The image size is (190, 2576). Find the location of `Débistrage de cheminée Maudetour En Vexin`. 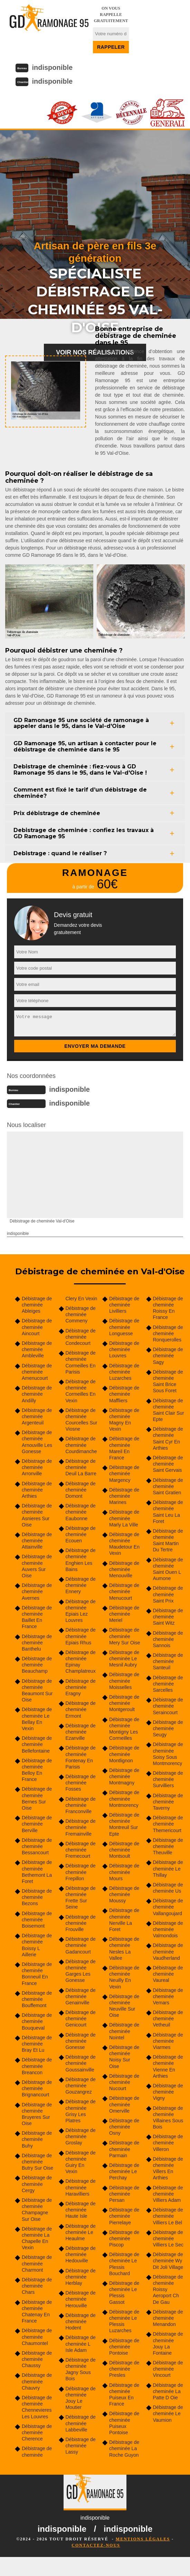

Débistrage de cheminée Maudetour En Vexin is located at coordinates (124, 1544).